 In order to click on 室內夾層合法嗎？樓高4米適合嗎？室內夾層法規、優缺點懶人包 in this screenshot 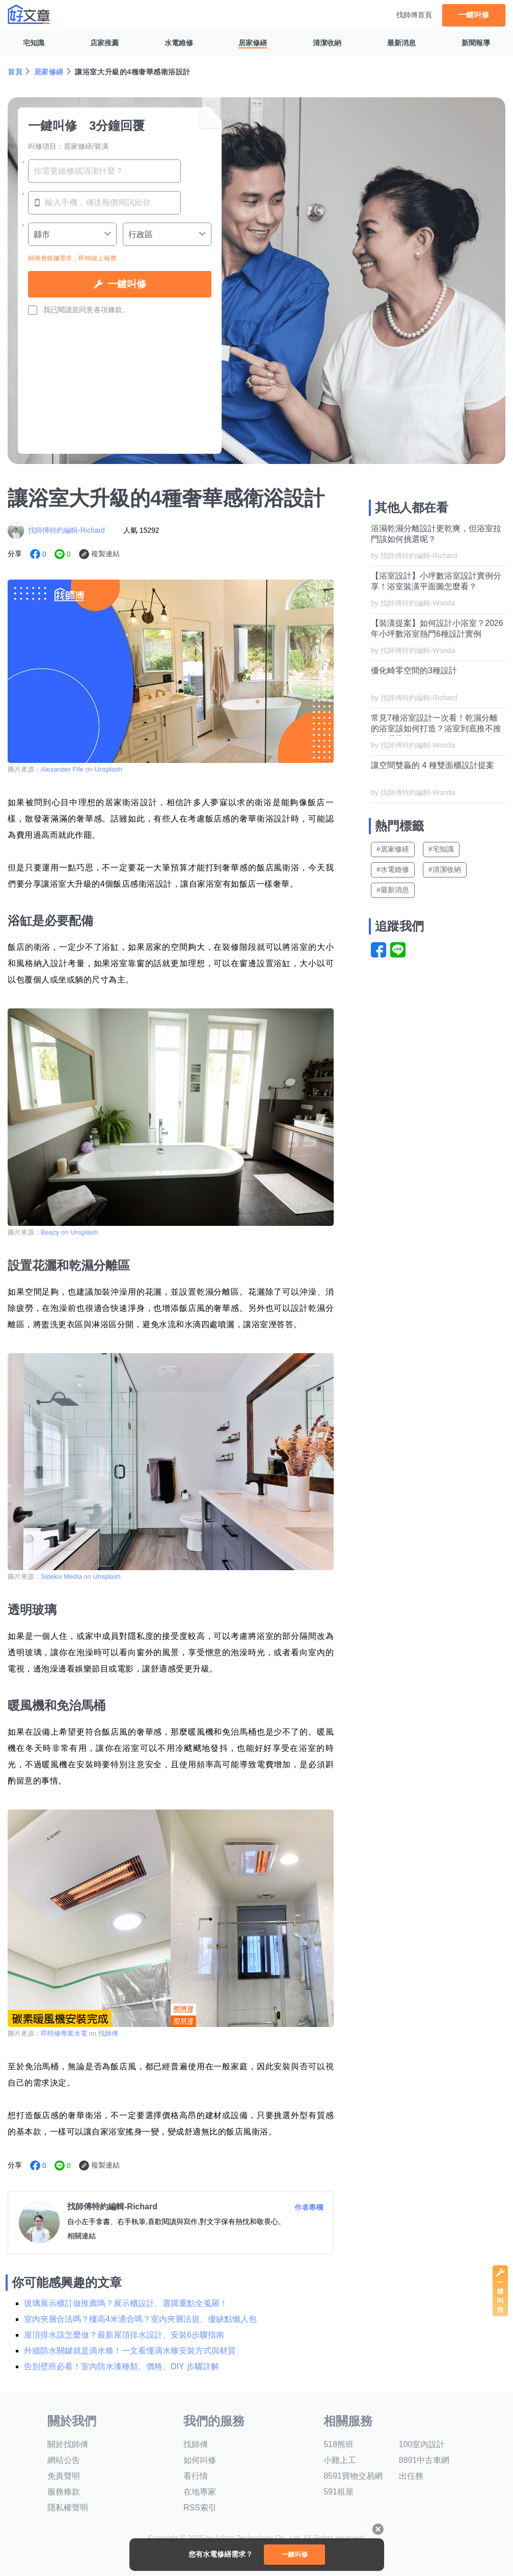, I will do `click(140, 2319)`.